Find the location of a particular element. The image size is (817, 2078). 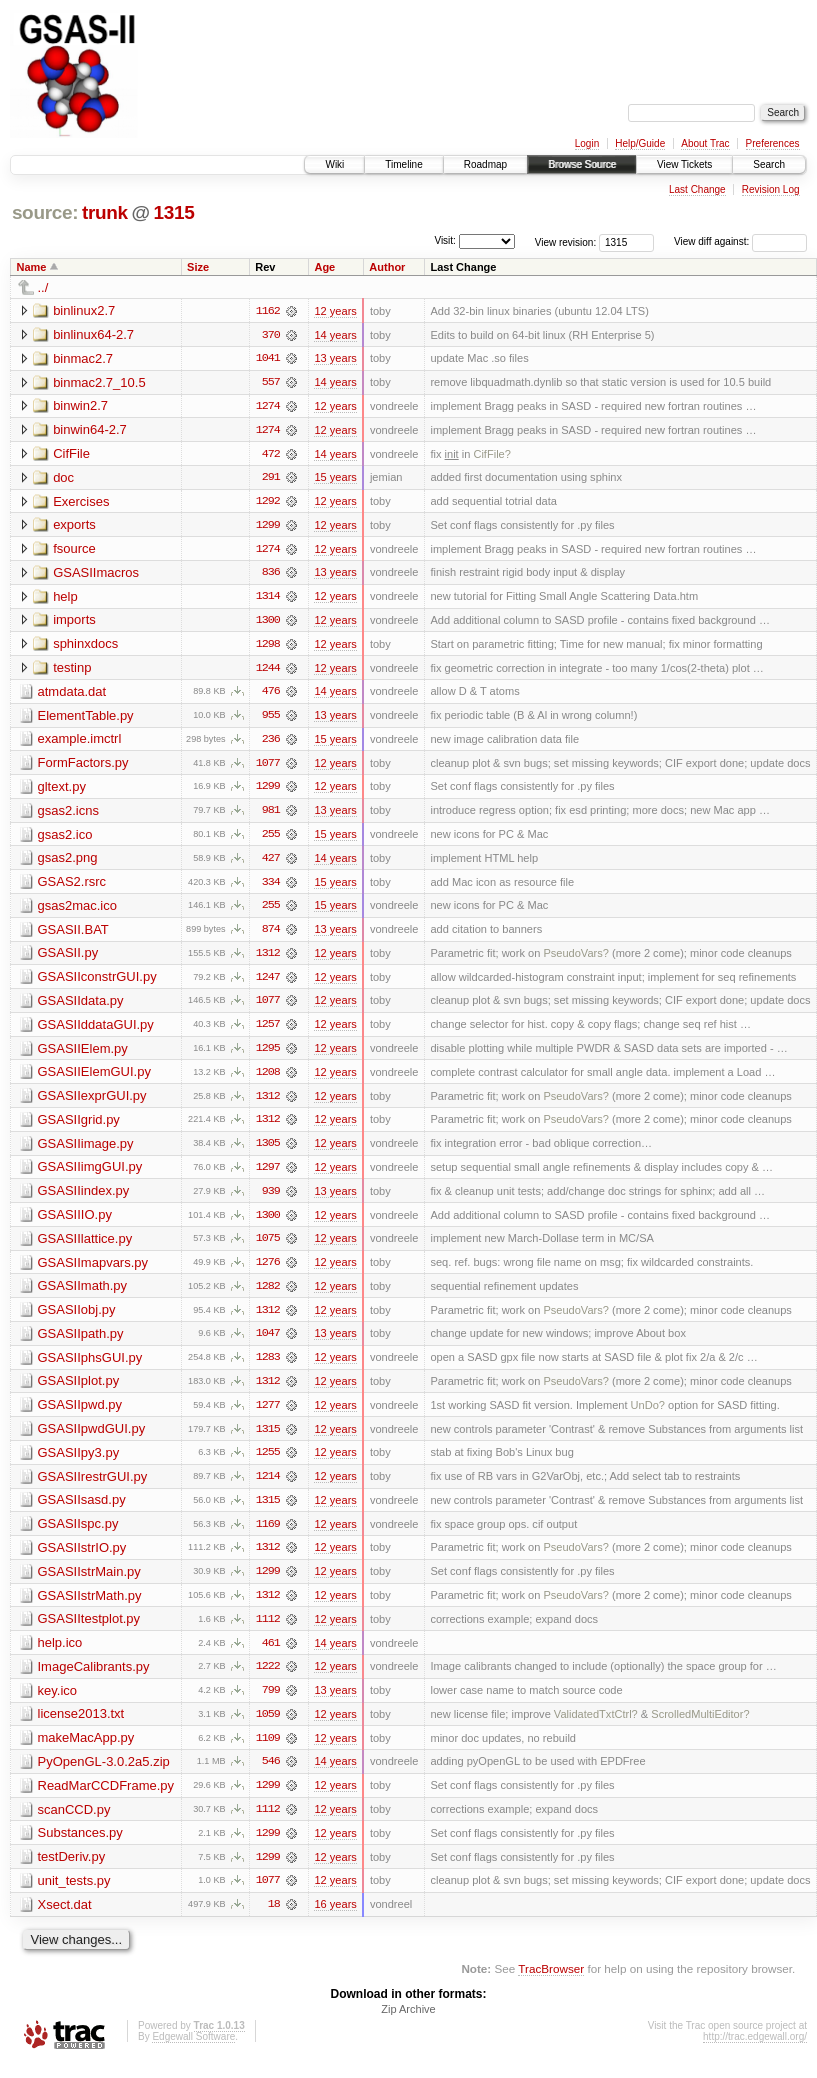

1075 is located at coordinates (268, 1247).